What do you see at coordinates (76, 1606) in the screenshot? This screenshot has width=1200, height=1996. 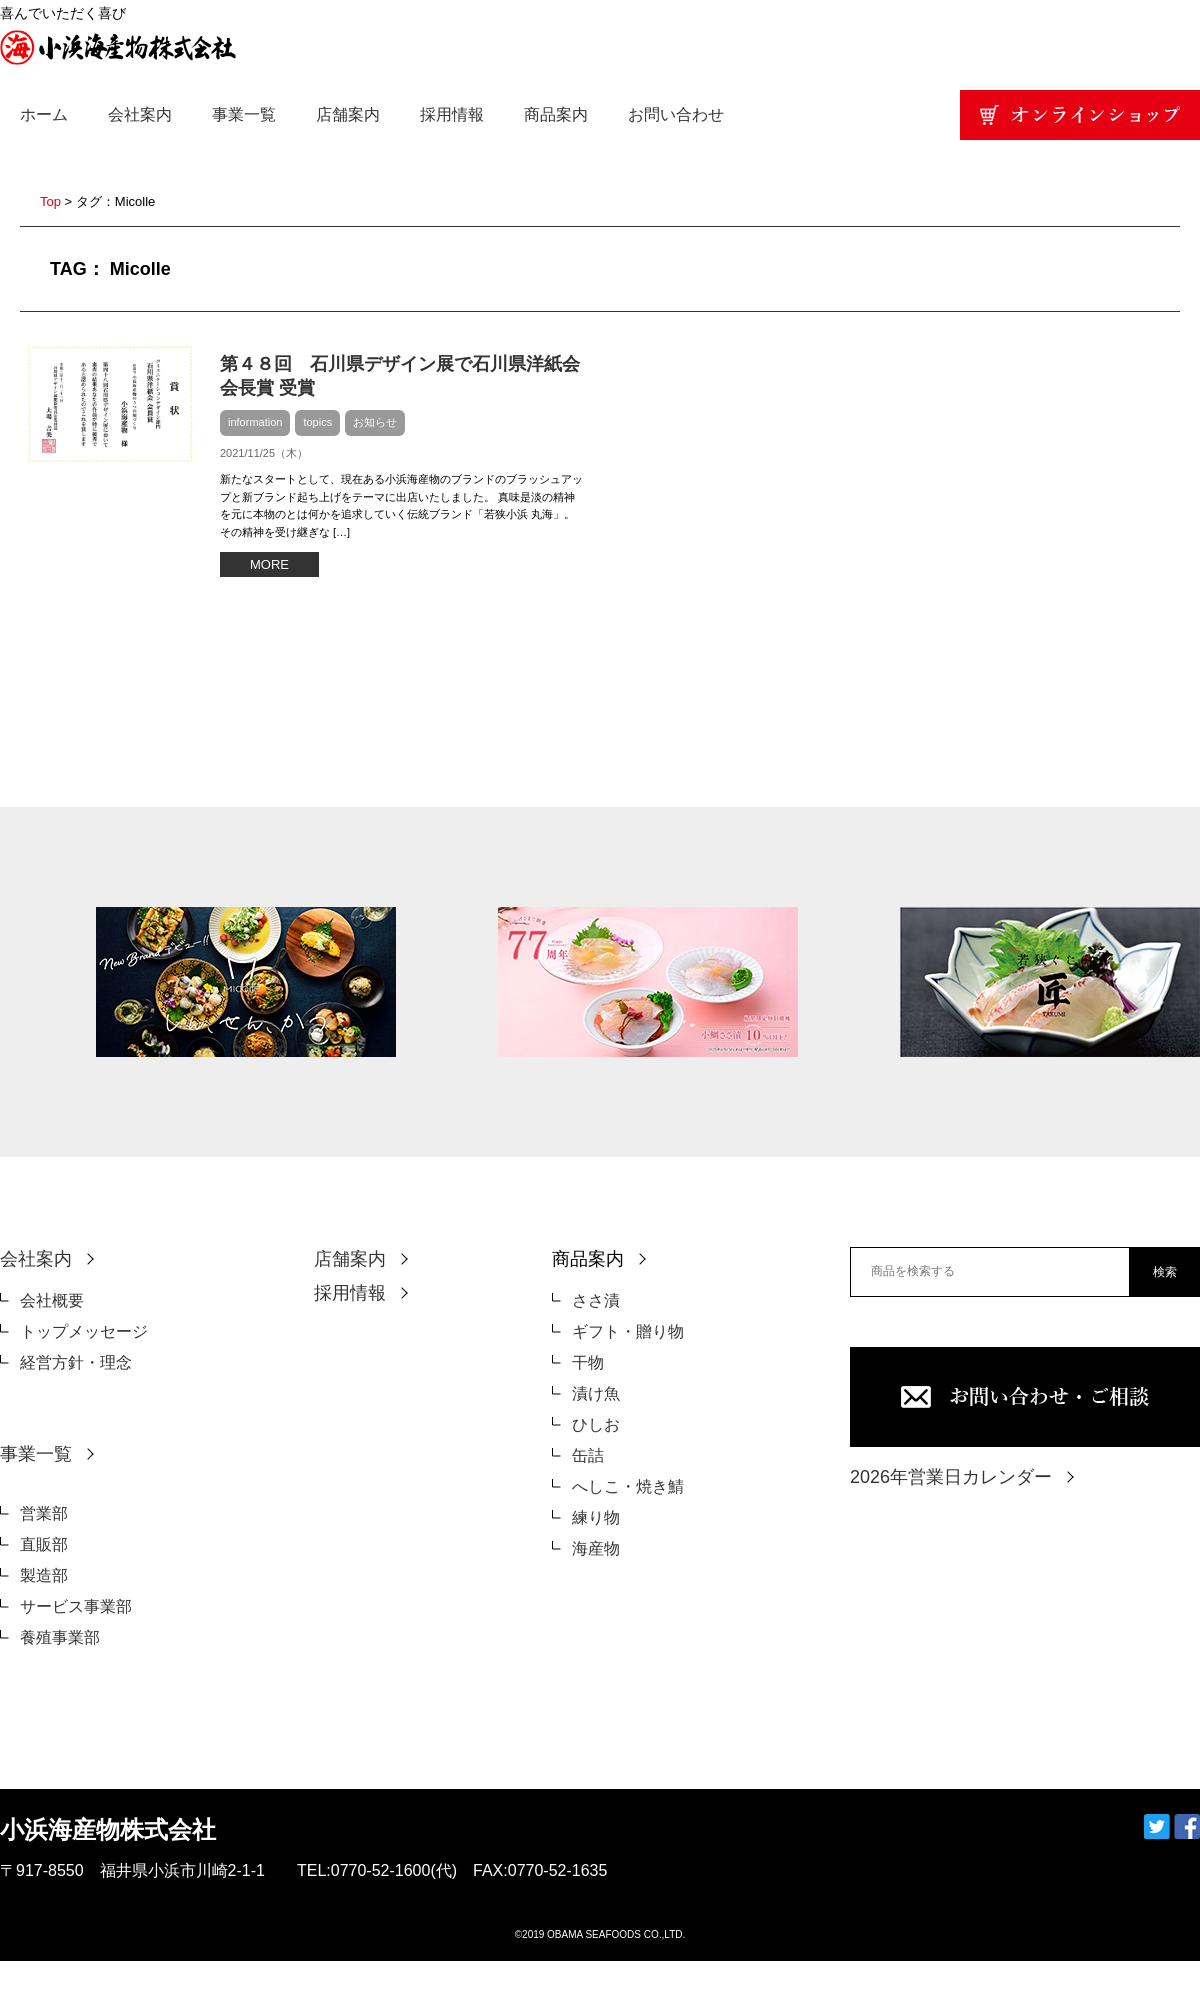 I see `サービス事業部` at bounding box center [76, 1606].